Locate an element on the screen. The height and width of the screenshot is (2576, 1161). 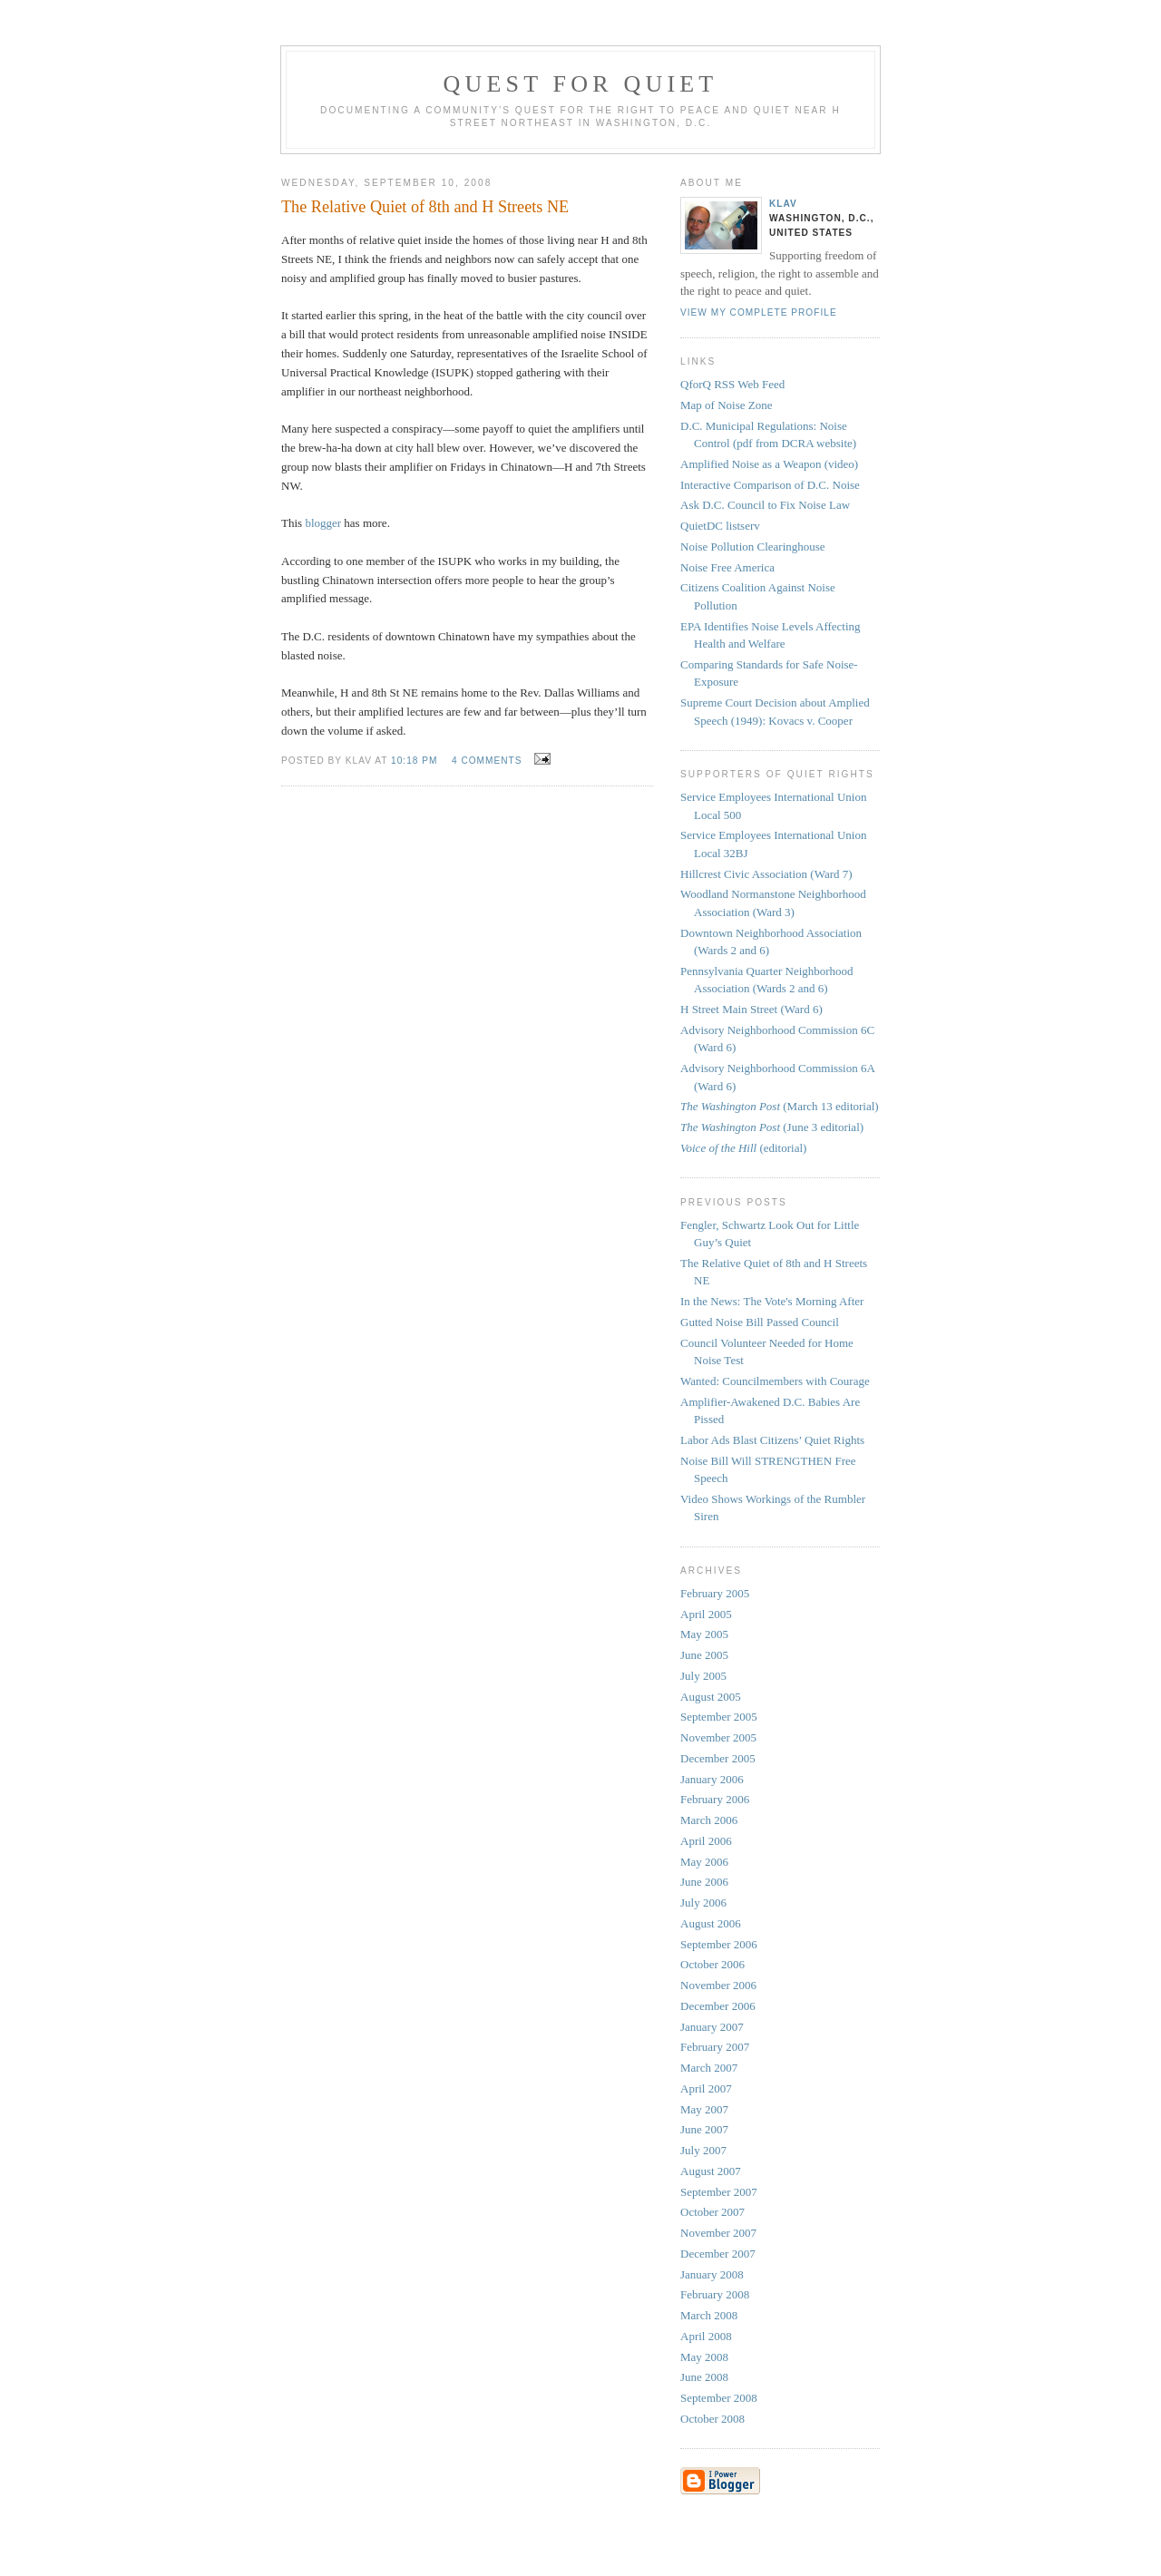
April 2008 is located at coordinates (706, 2336).